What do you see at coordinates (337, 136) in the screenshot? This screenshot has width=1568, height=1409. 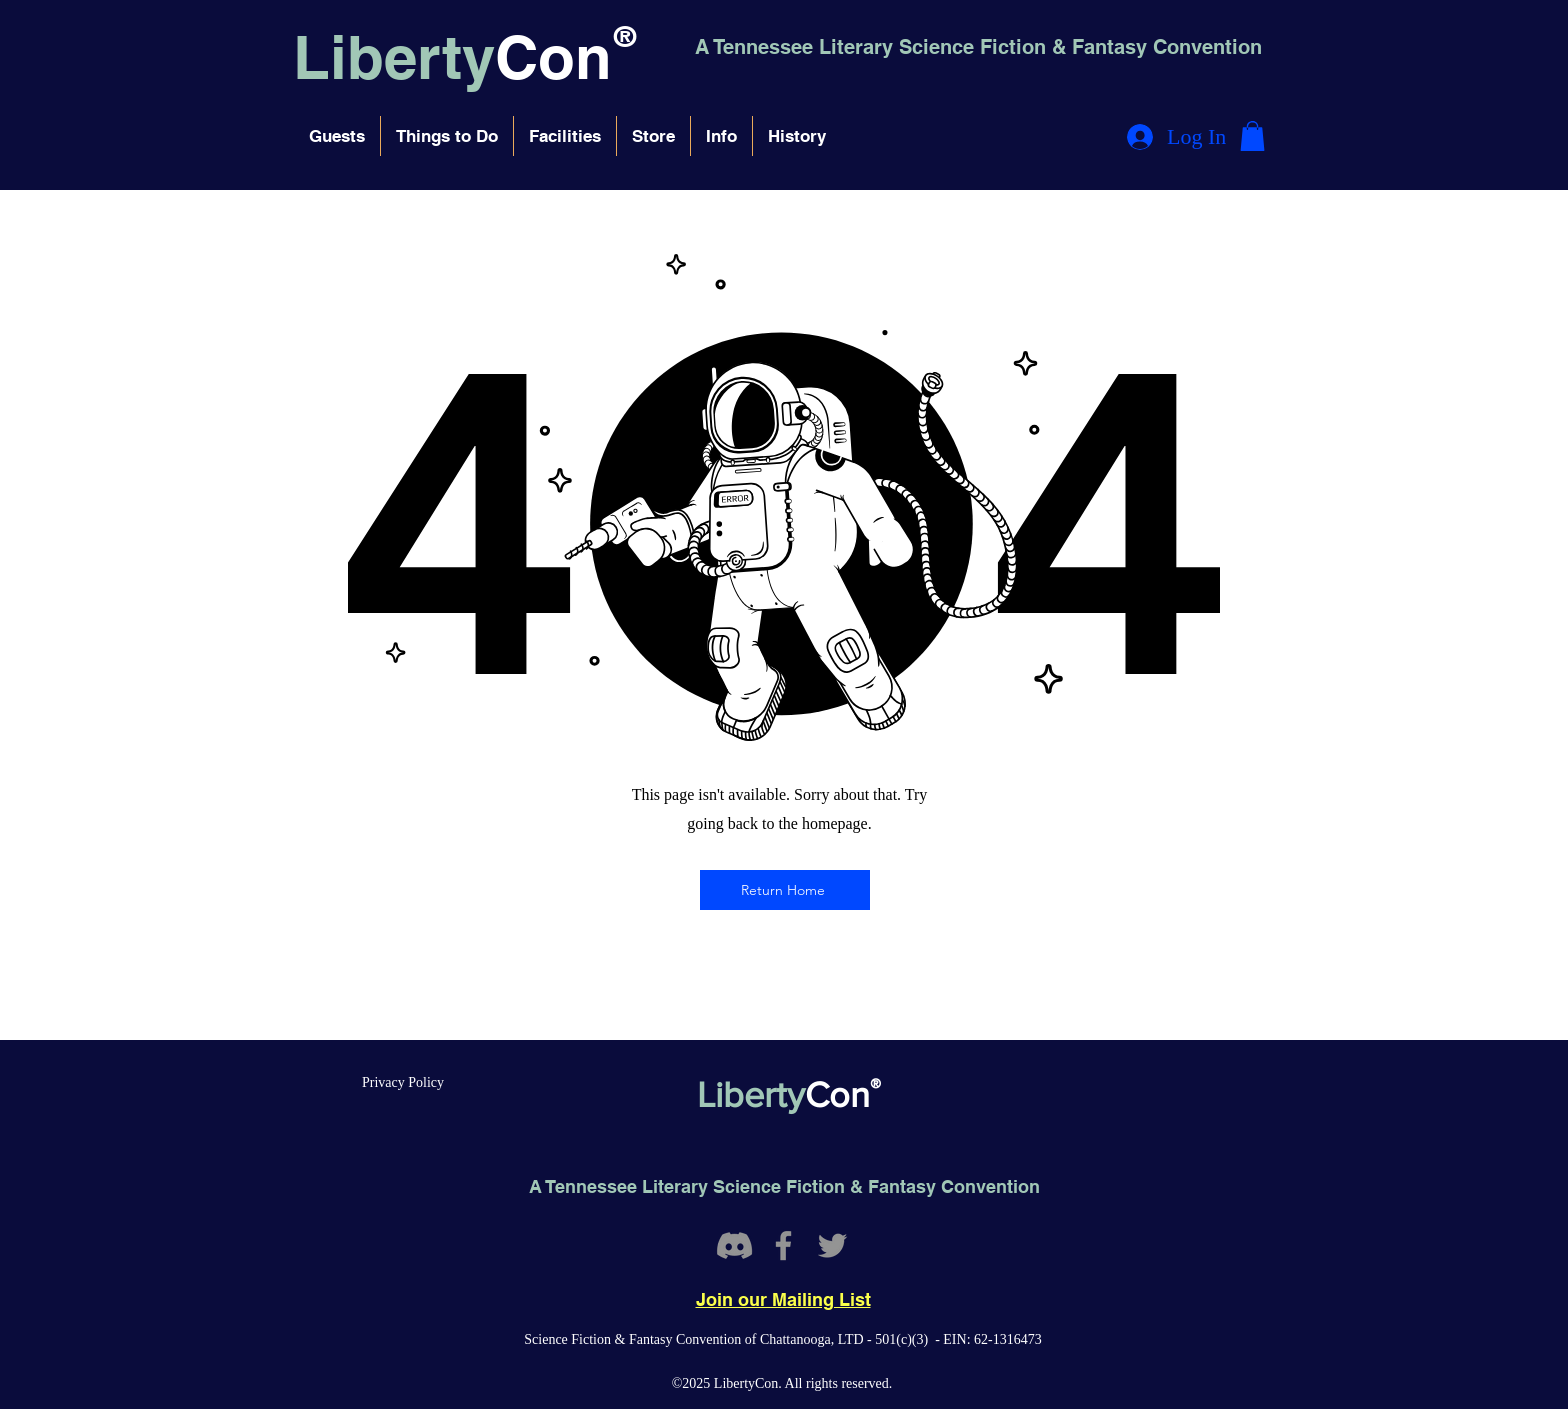 I see `[button]` at bounding box center [337, 136].